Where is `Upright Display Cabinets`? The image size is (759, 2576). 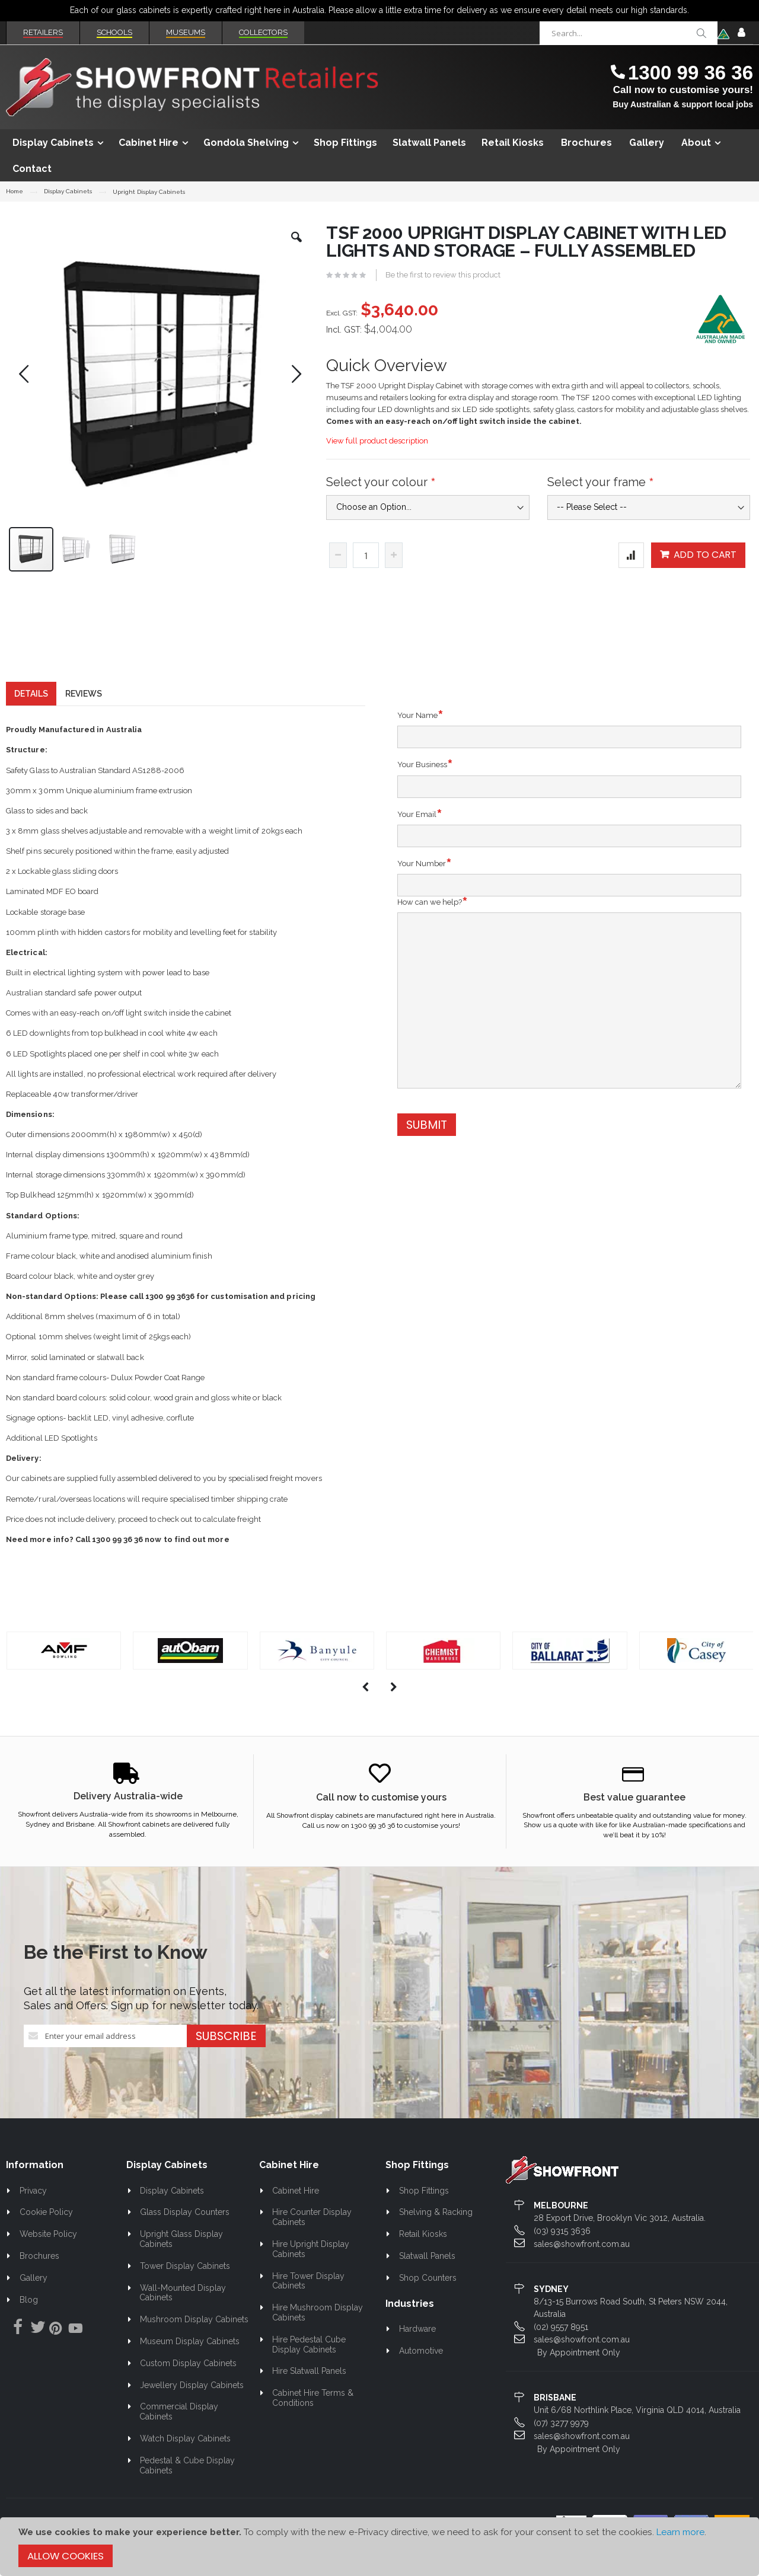 Upright Display Cabinets is located at coordinates (149, 192).